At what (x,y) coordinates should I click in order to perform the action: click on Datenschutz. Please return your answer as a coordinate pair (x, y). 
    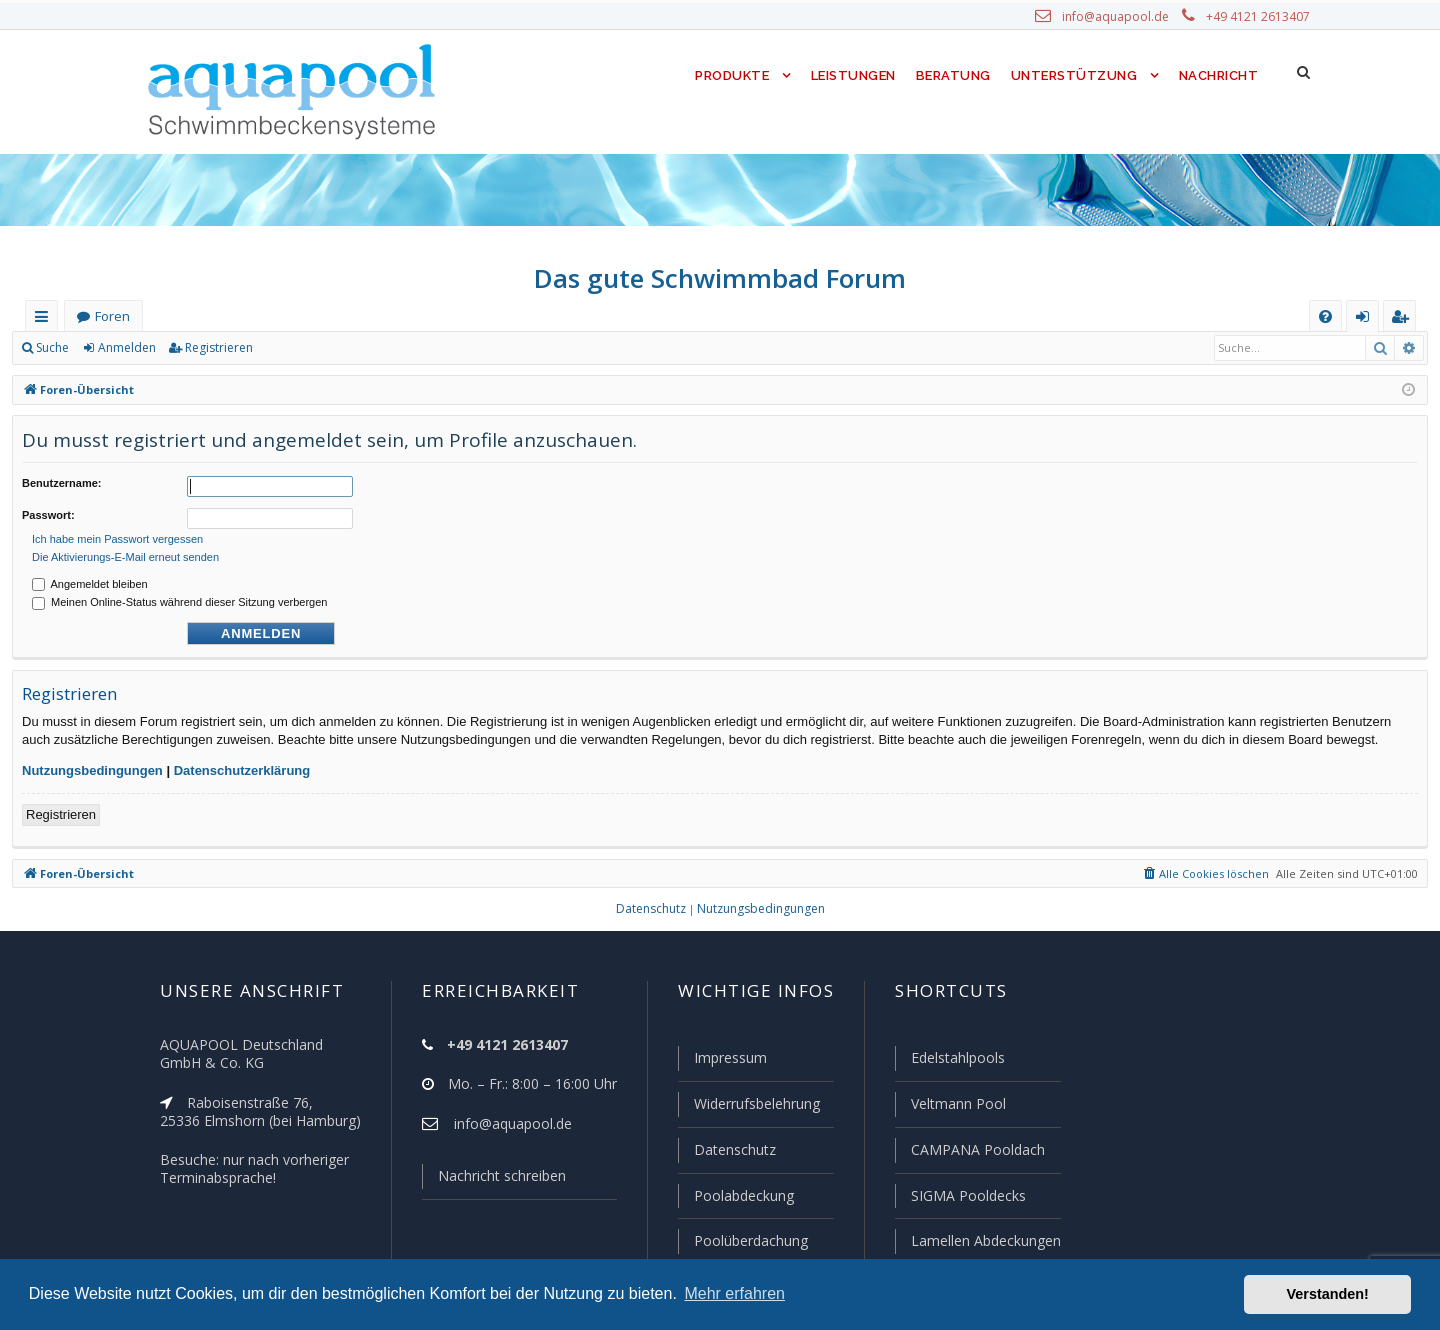
    Looking at the image, I should click on (726, 1152).